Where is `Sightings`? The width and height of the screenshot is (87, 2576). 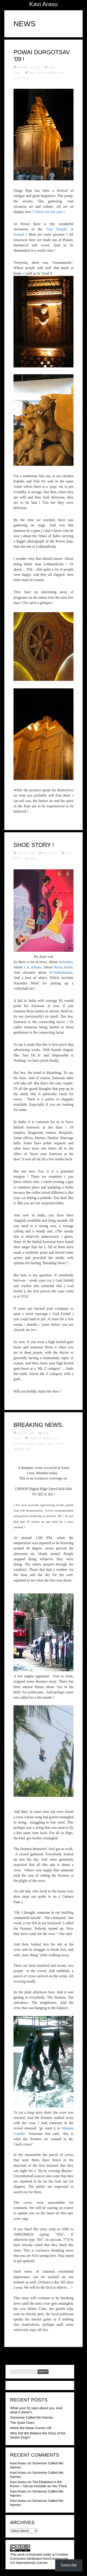
Sightings is located at coordinates (19, 1448).